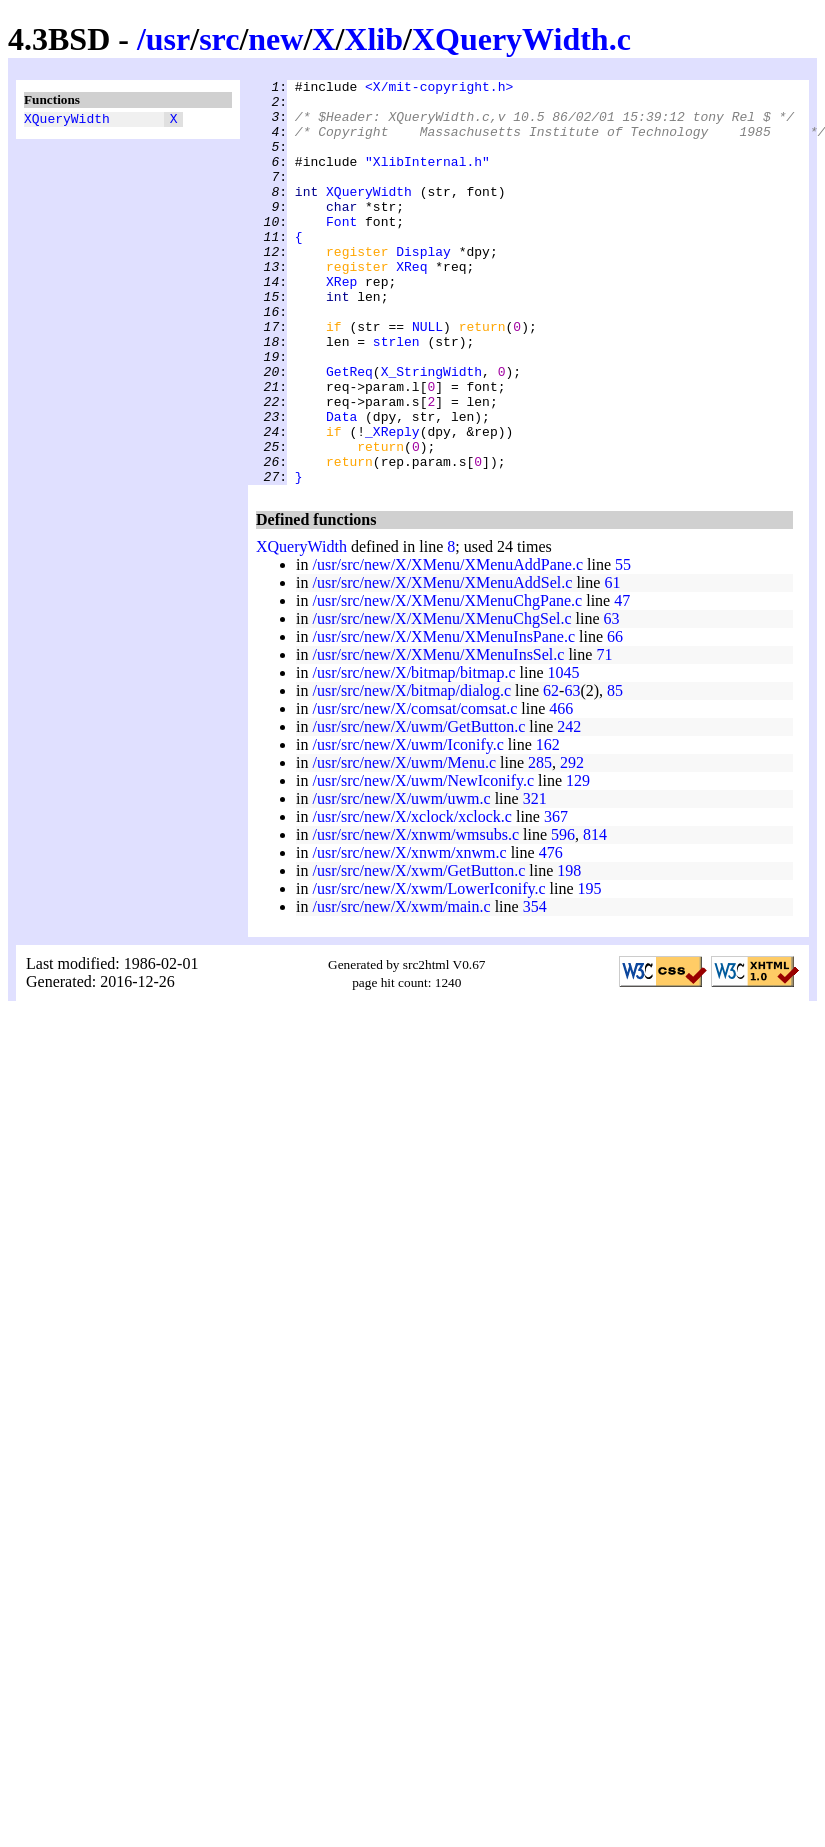 The width and height of the screenshot is (825, 1847). What do you see at coordinates (396, 395) in the screenshot?
I see `strlen` at bounding box center [396, 395].